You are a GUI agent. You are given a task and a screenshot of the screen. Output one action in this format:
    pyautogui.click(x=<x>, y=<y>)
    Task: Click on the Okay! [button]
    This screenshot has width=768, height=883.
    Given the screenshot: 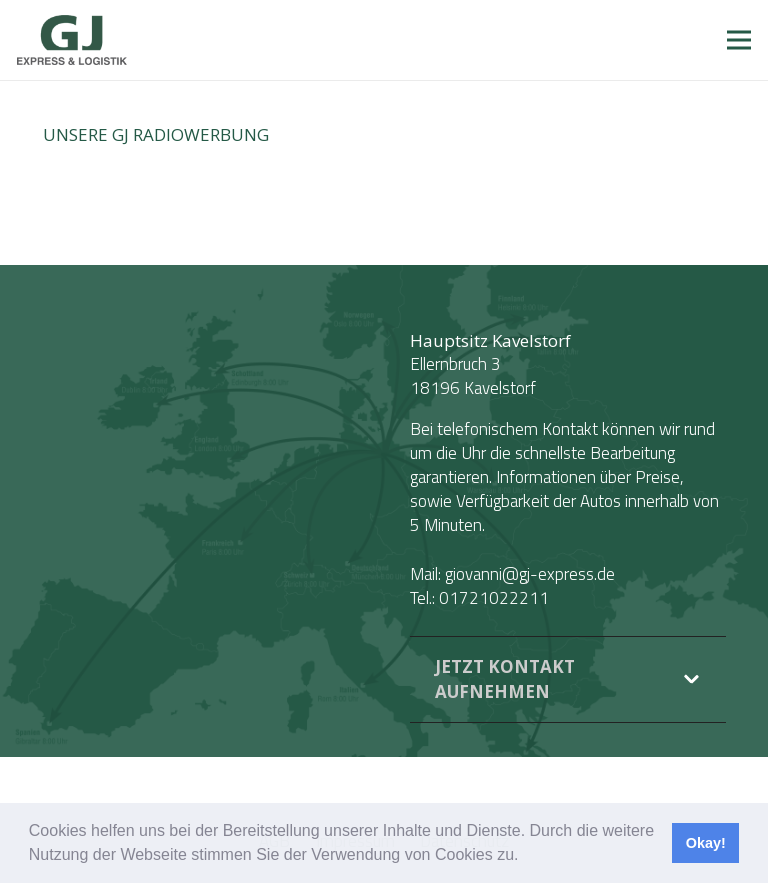 What is the action you would take?
    pyautogui.click(x=706, y=843)
    